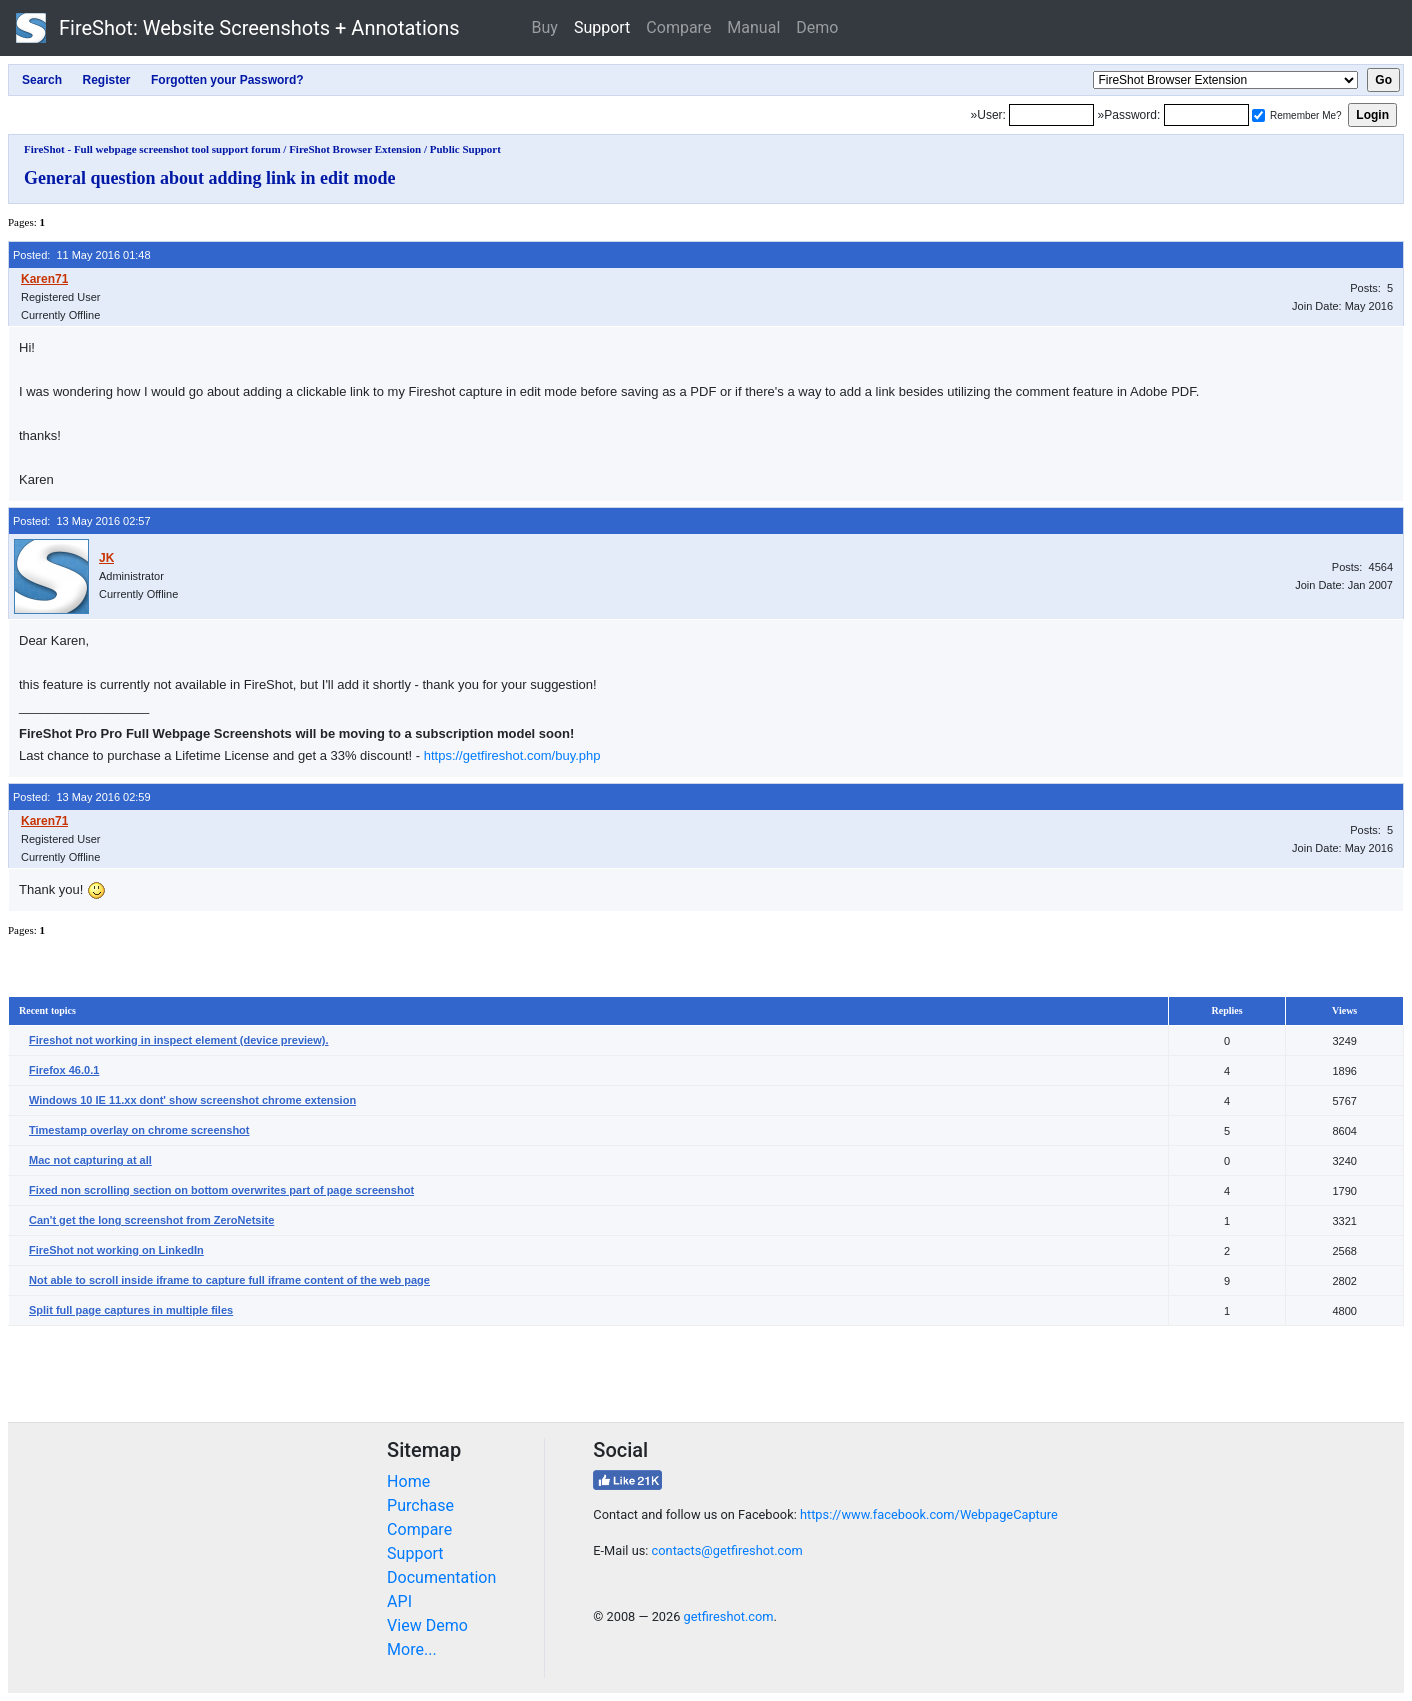 This screenshot has height=1701, width=1412. I want to click on Fireshot not working in inspect element (device preview)., so click(179, 1040).